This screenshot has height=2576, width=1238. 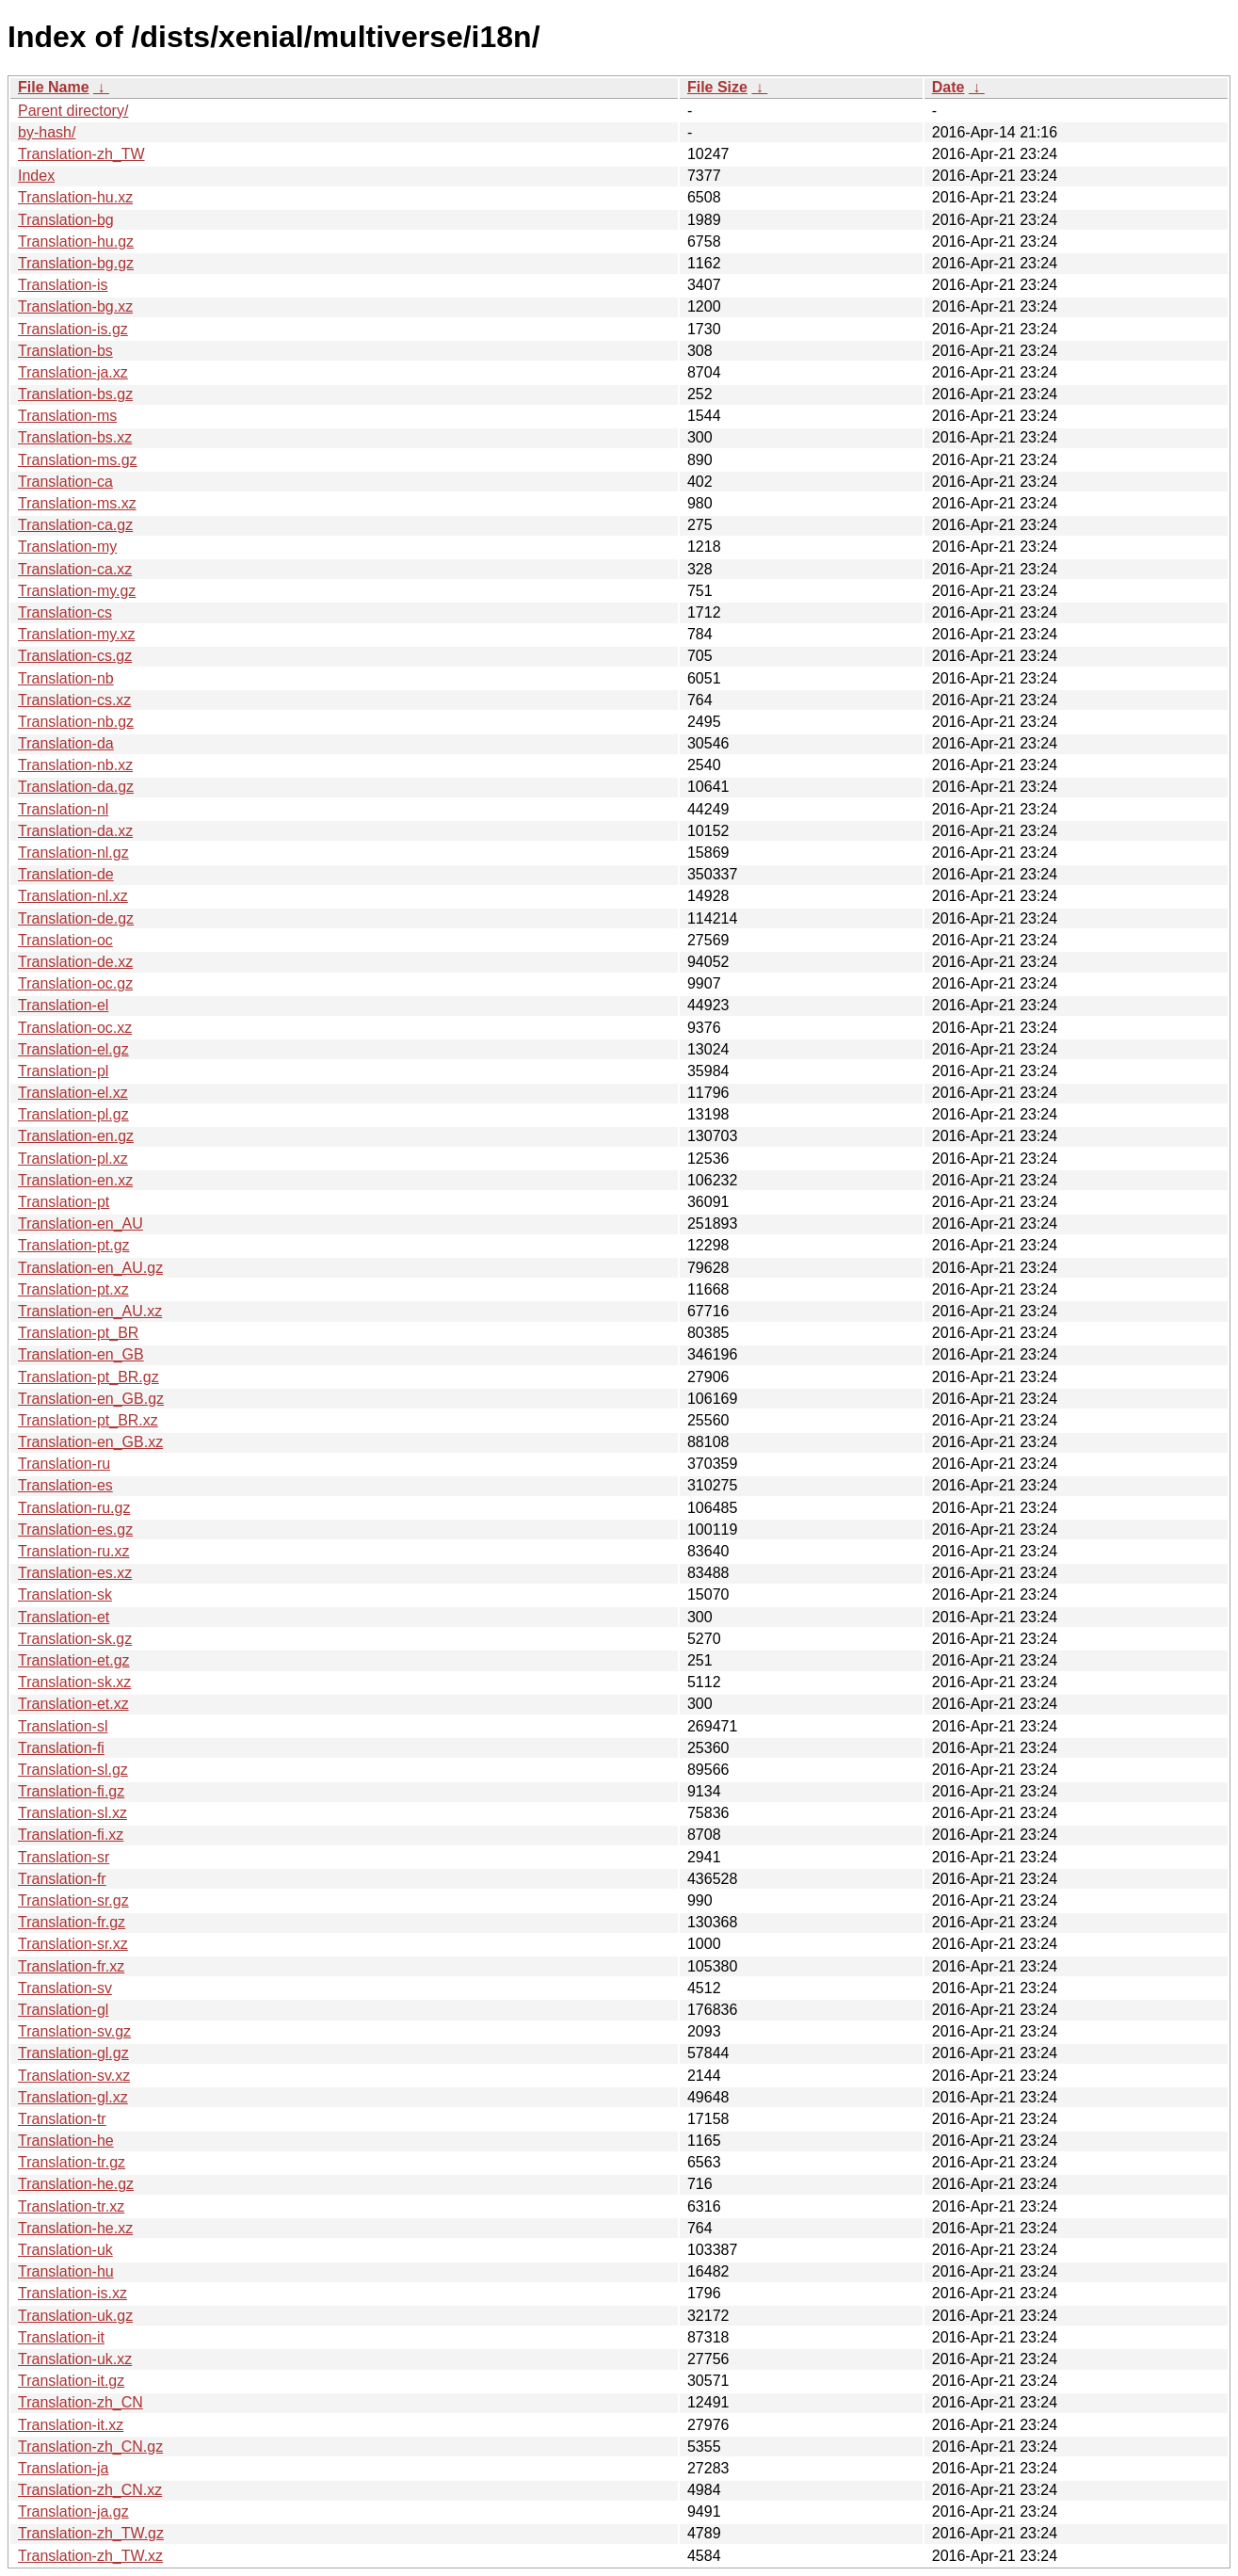 What do you see at coordinates (75, 437) in the screenshot?
I see `Translation-bs.xz` at bounding box center [75, 437].